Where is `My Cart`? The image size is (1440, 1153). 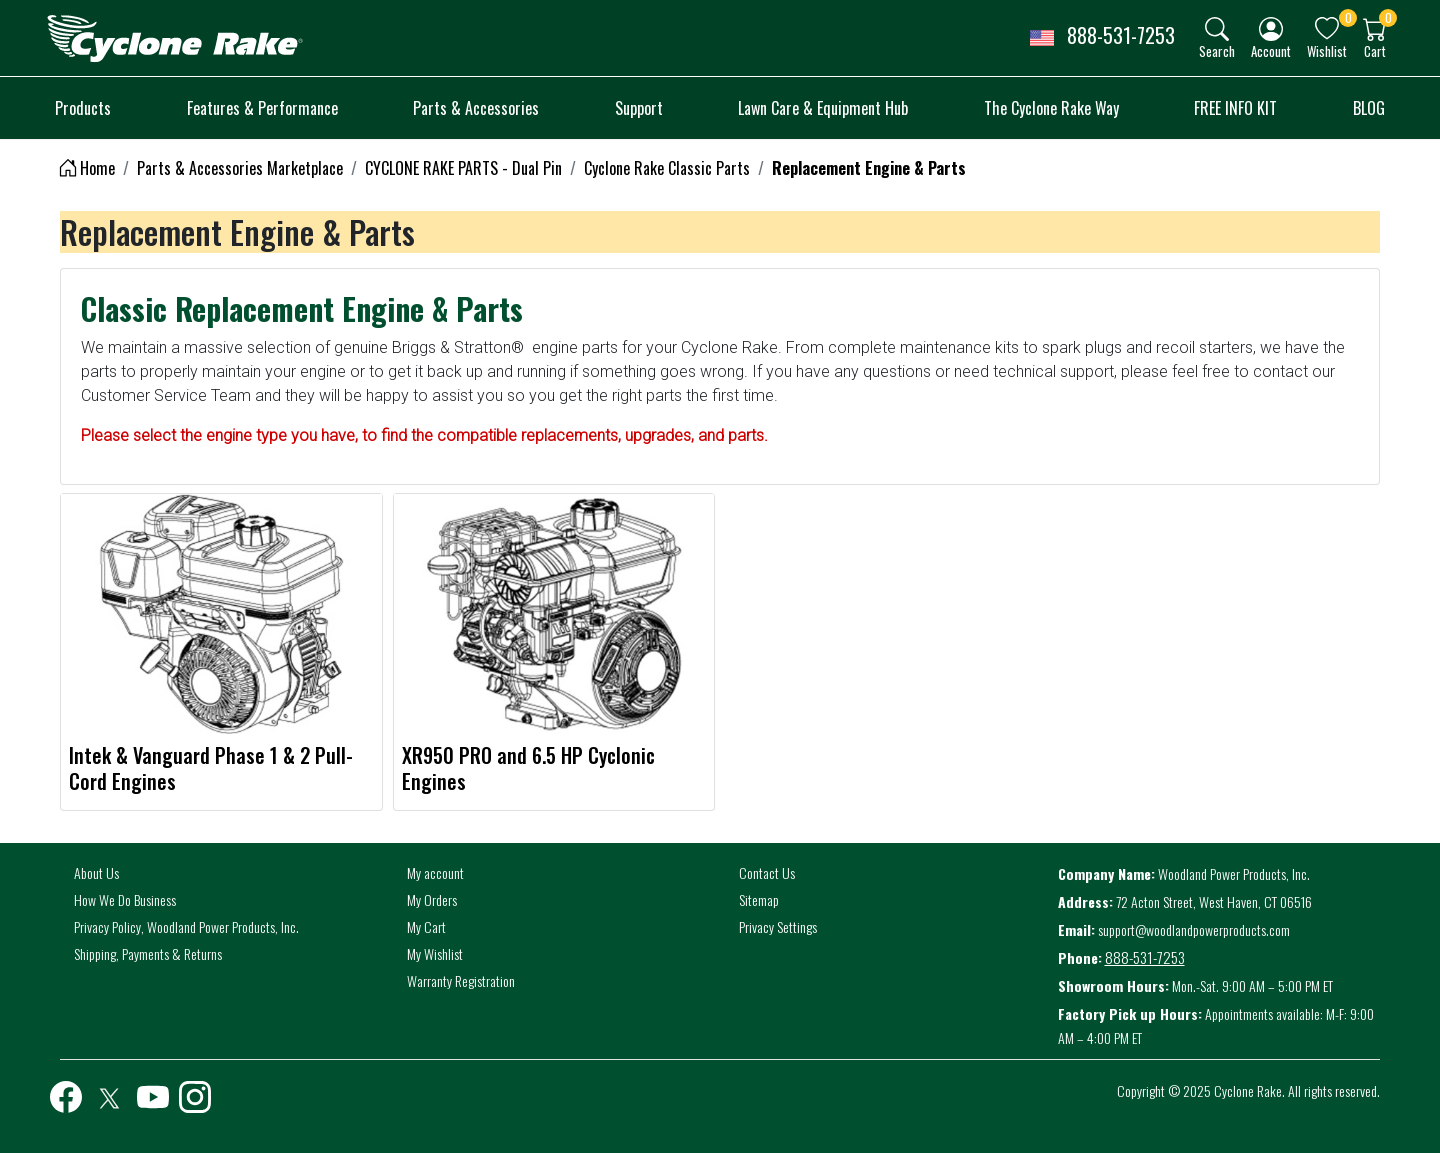
My Cart is located at coordinates (426, 926).